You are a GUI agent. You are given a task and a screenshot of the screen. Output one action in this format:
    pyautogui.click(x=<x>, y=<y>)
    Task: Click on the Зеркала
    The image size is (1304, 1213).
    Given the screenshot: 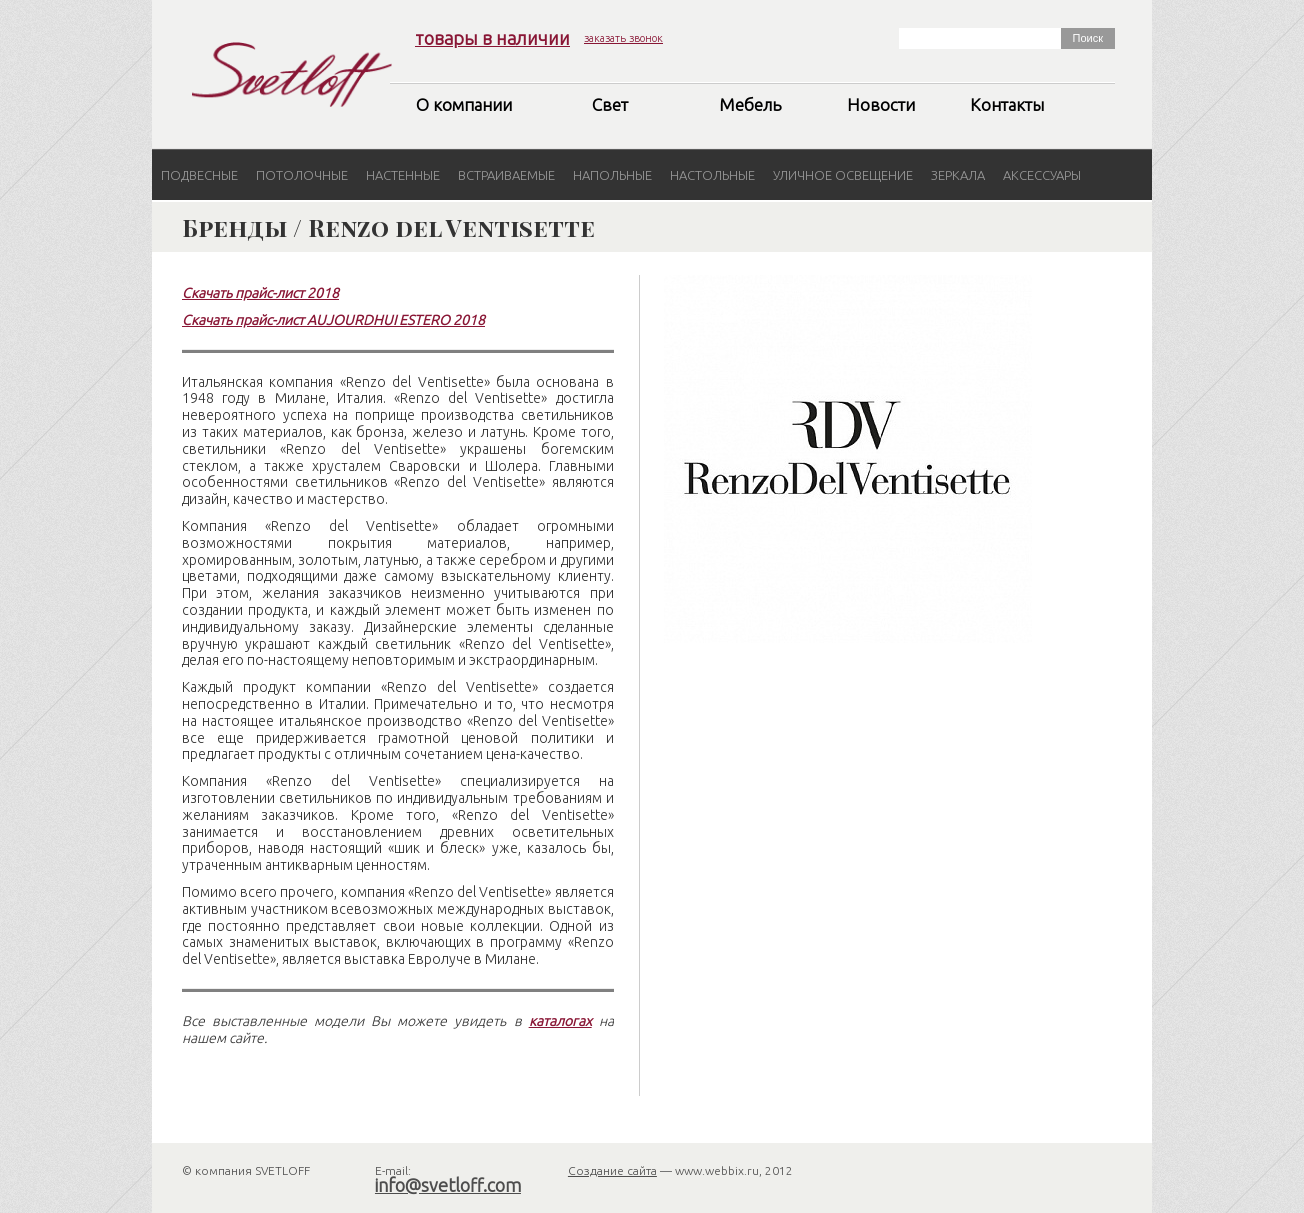 What is the action you would take?
    pyautogui.click(x=958, y=175)
    